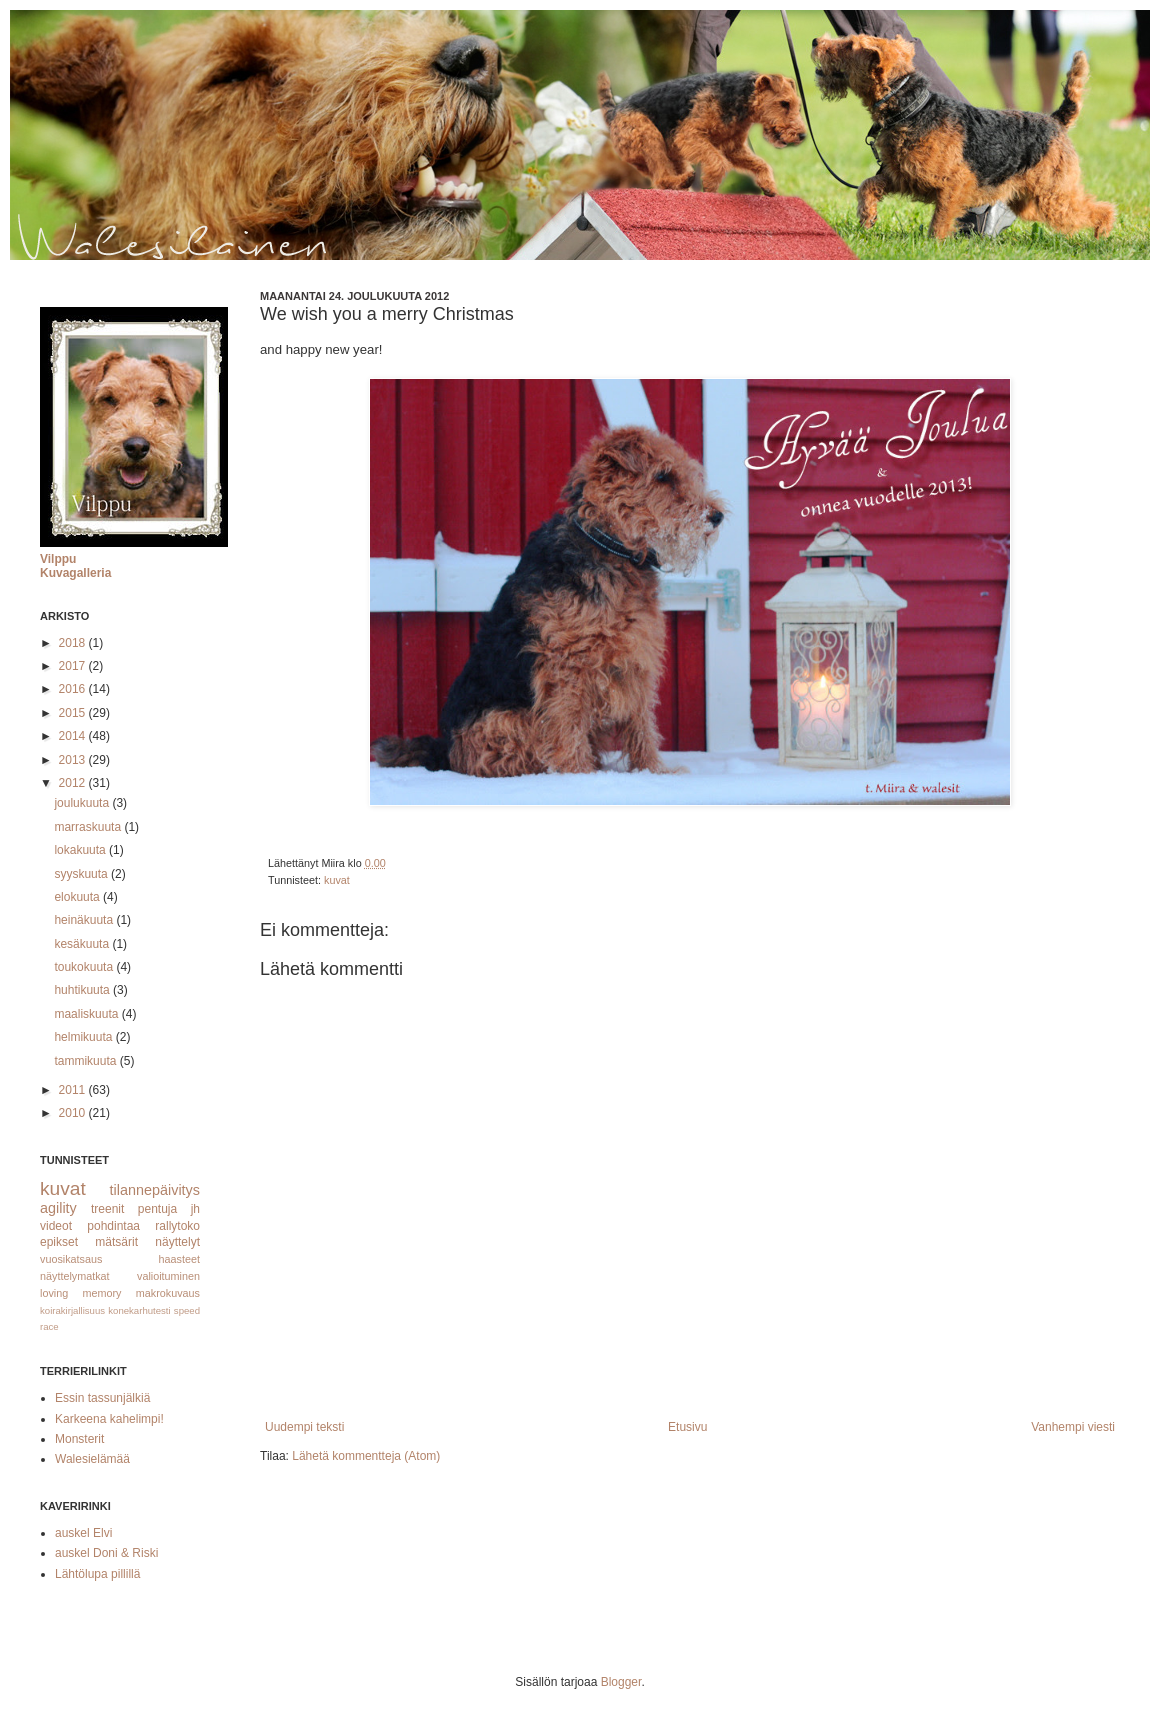  What do you see at coordinates (74, 1090) in the screenshot?
I see `2011` at bounding box center [74, 1090].